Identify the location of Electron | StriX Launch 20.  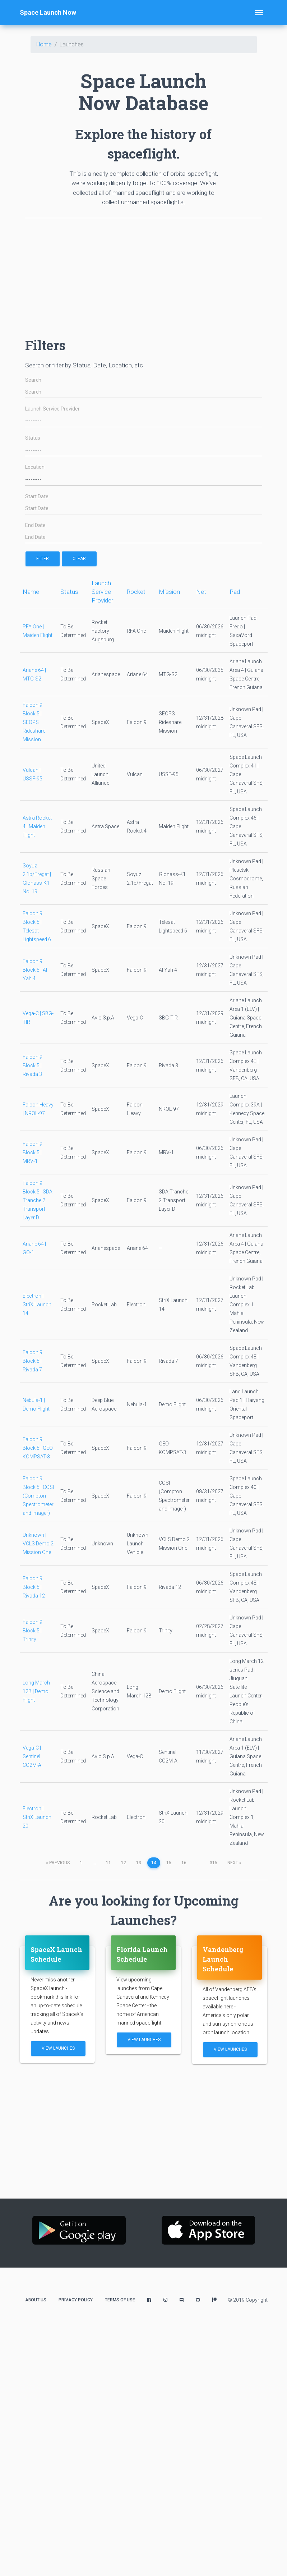
(37, 1817).